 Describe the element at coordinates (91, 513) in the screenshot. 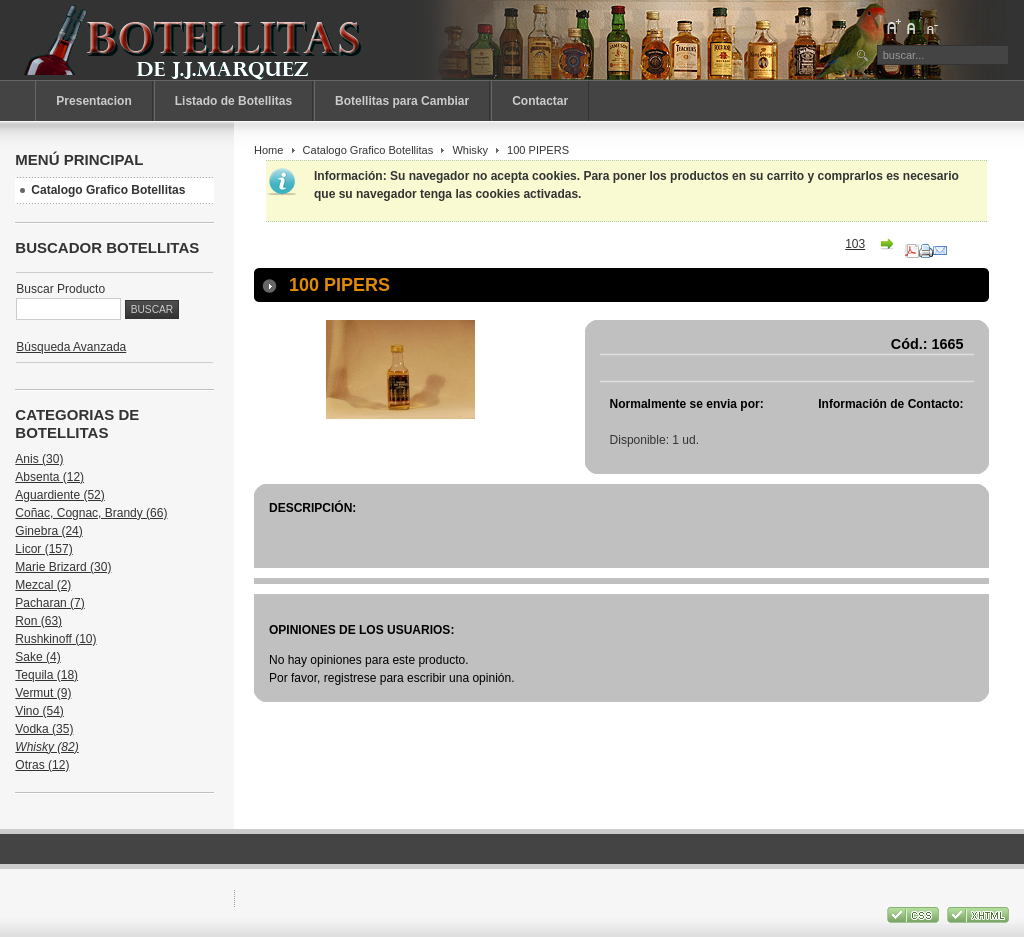

I see `Coñac, Cognac, Brandy (66)` at that location.